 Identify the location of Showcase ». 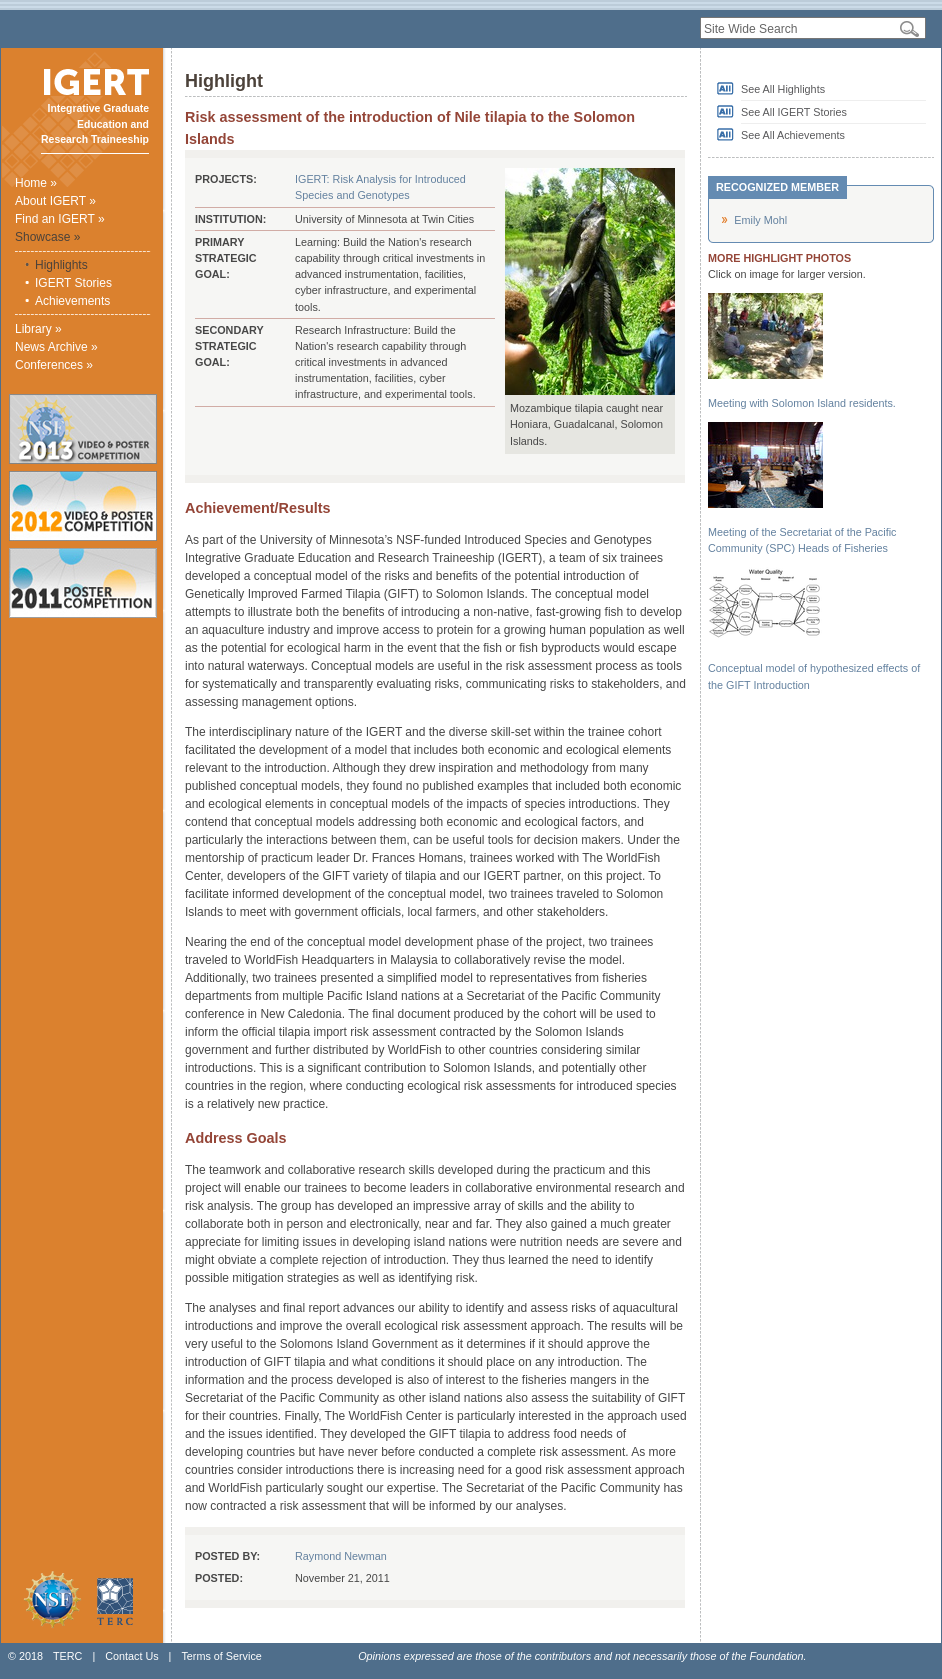
(47, 237).